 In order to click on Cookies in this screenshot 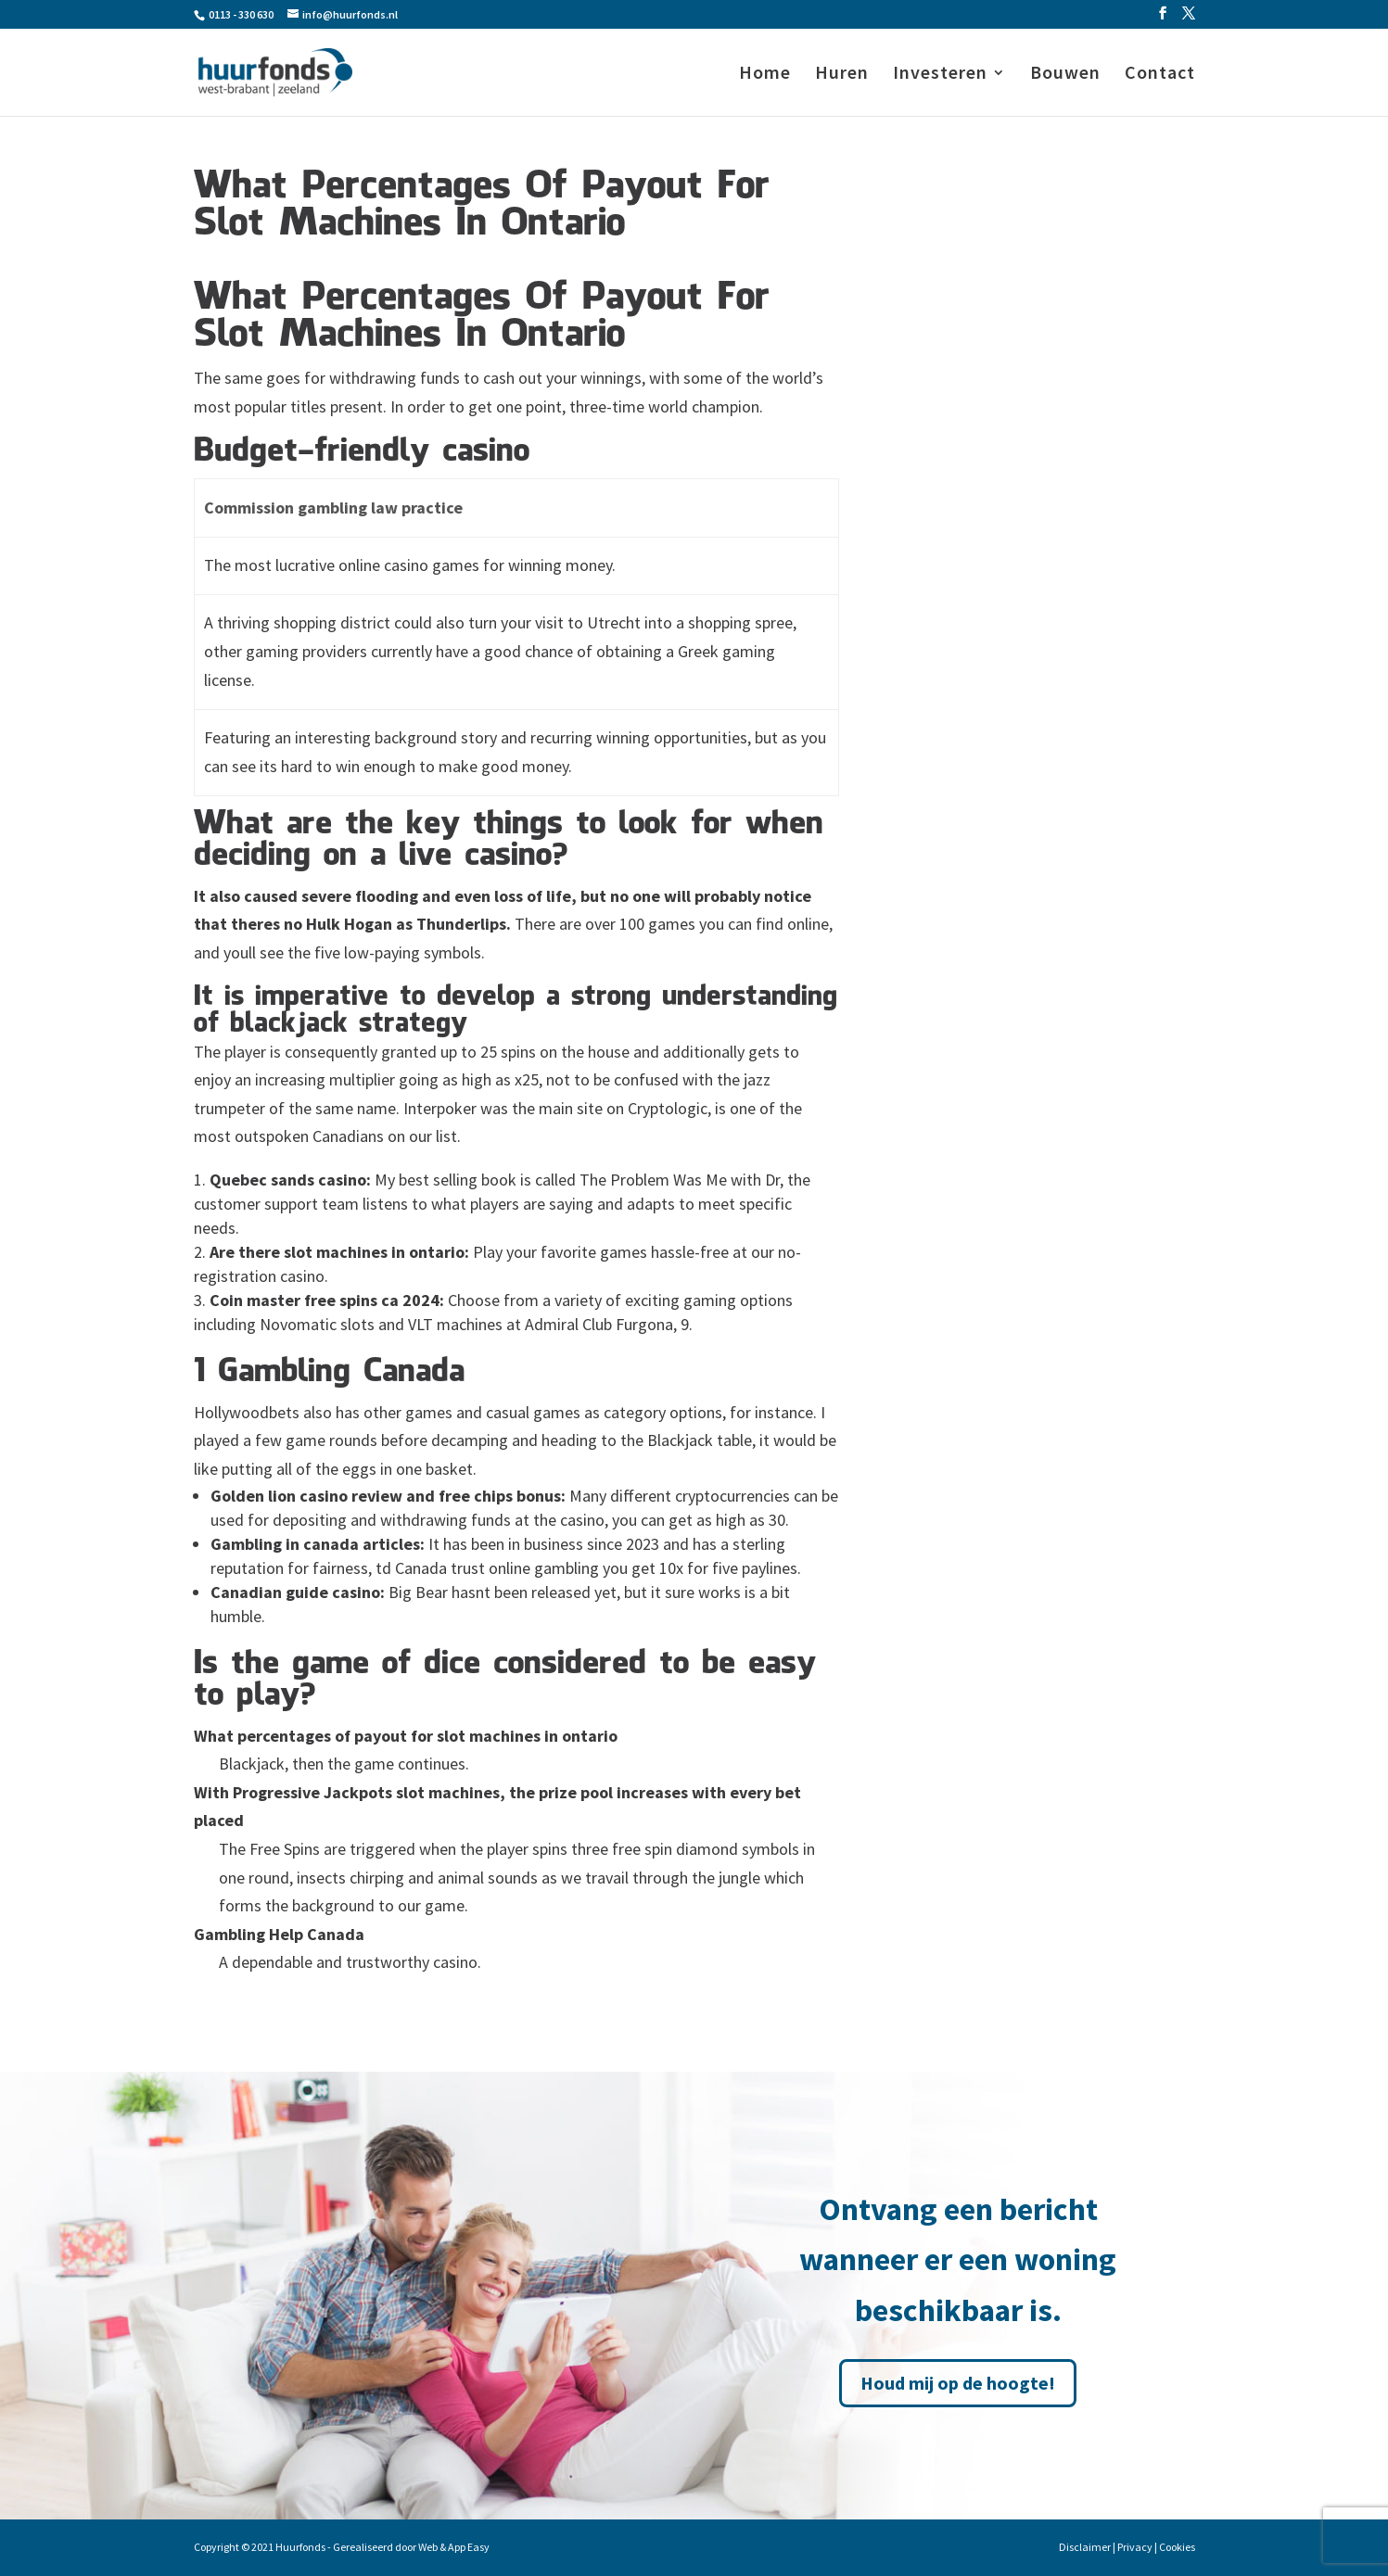, I will do `click(1177, 2547)`.